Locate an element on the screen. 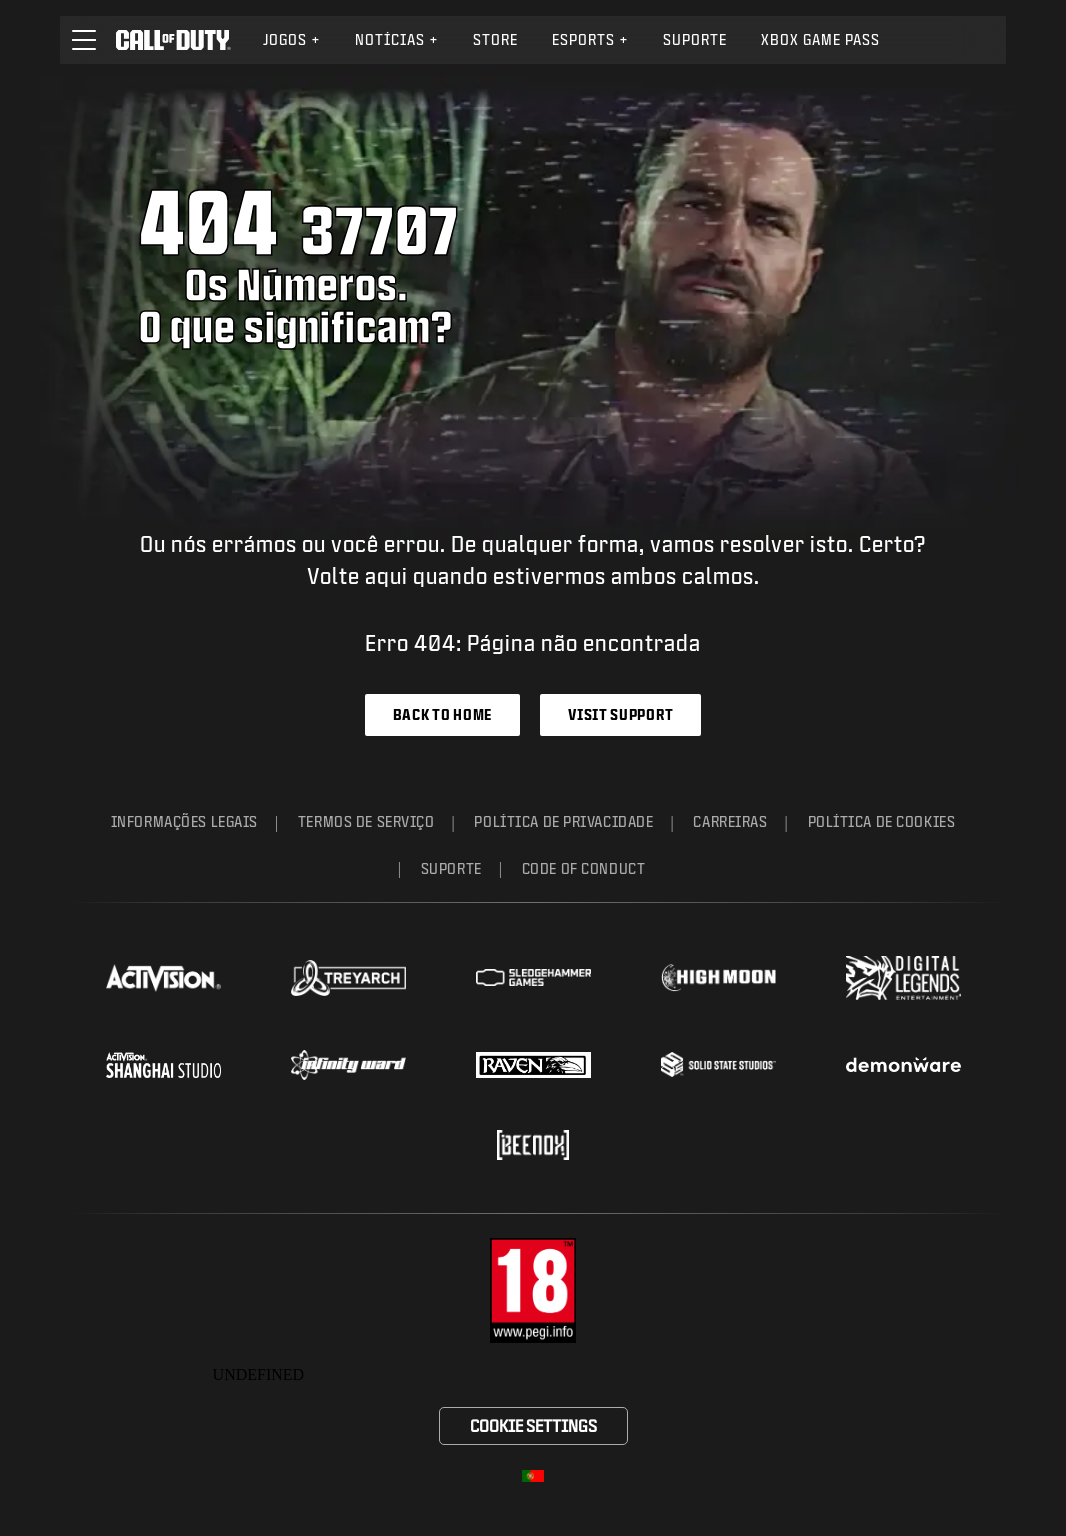  Visit Support is located at coordinates (620, 714).